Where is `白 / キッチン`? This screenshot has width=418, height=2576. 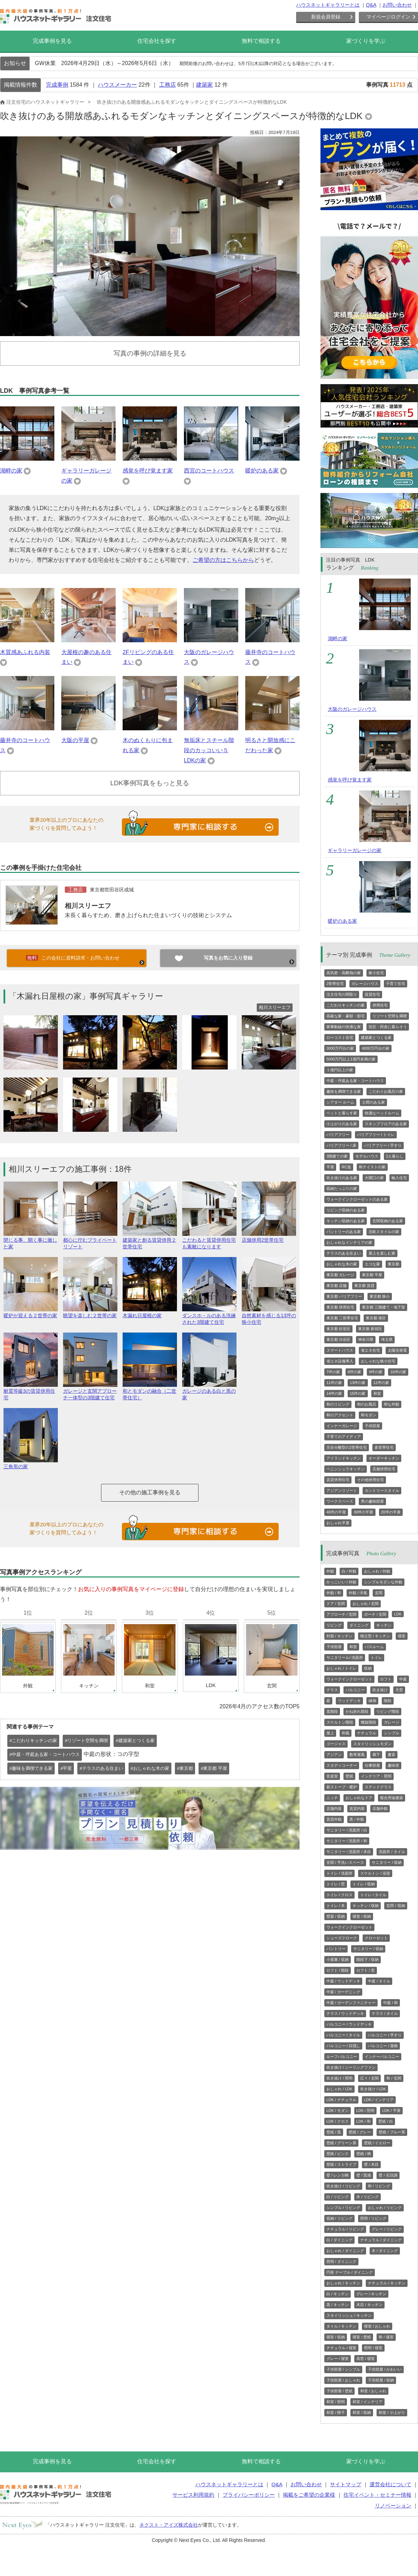
白 / キッチン is located at coordinates (337, 2294).